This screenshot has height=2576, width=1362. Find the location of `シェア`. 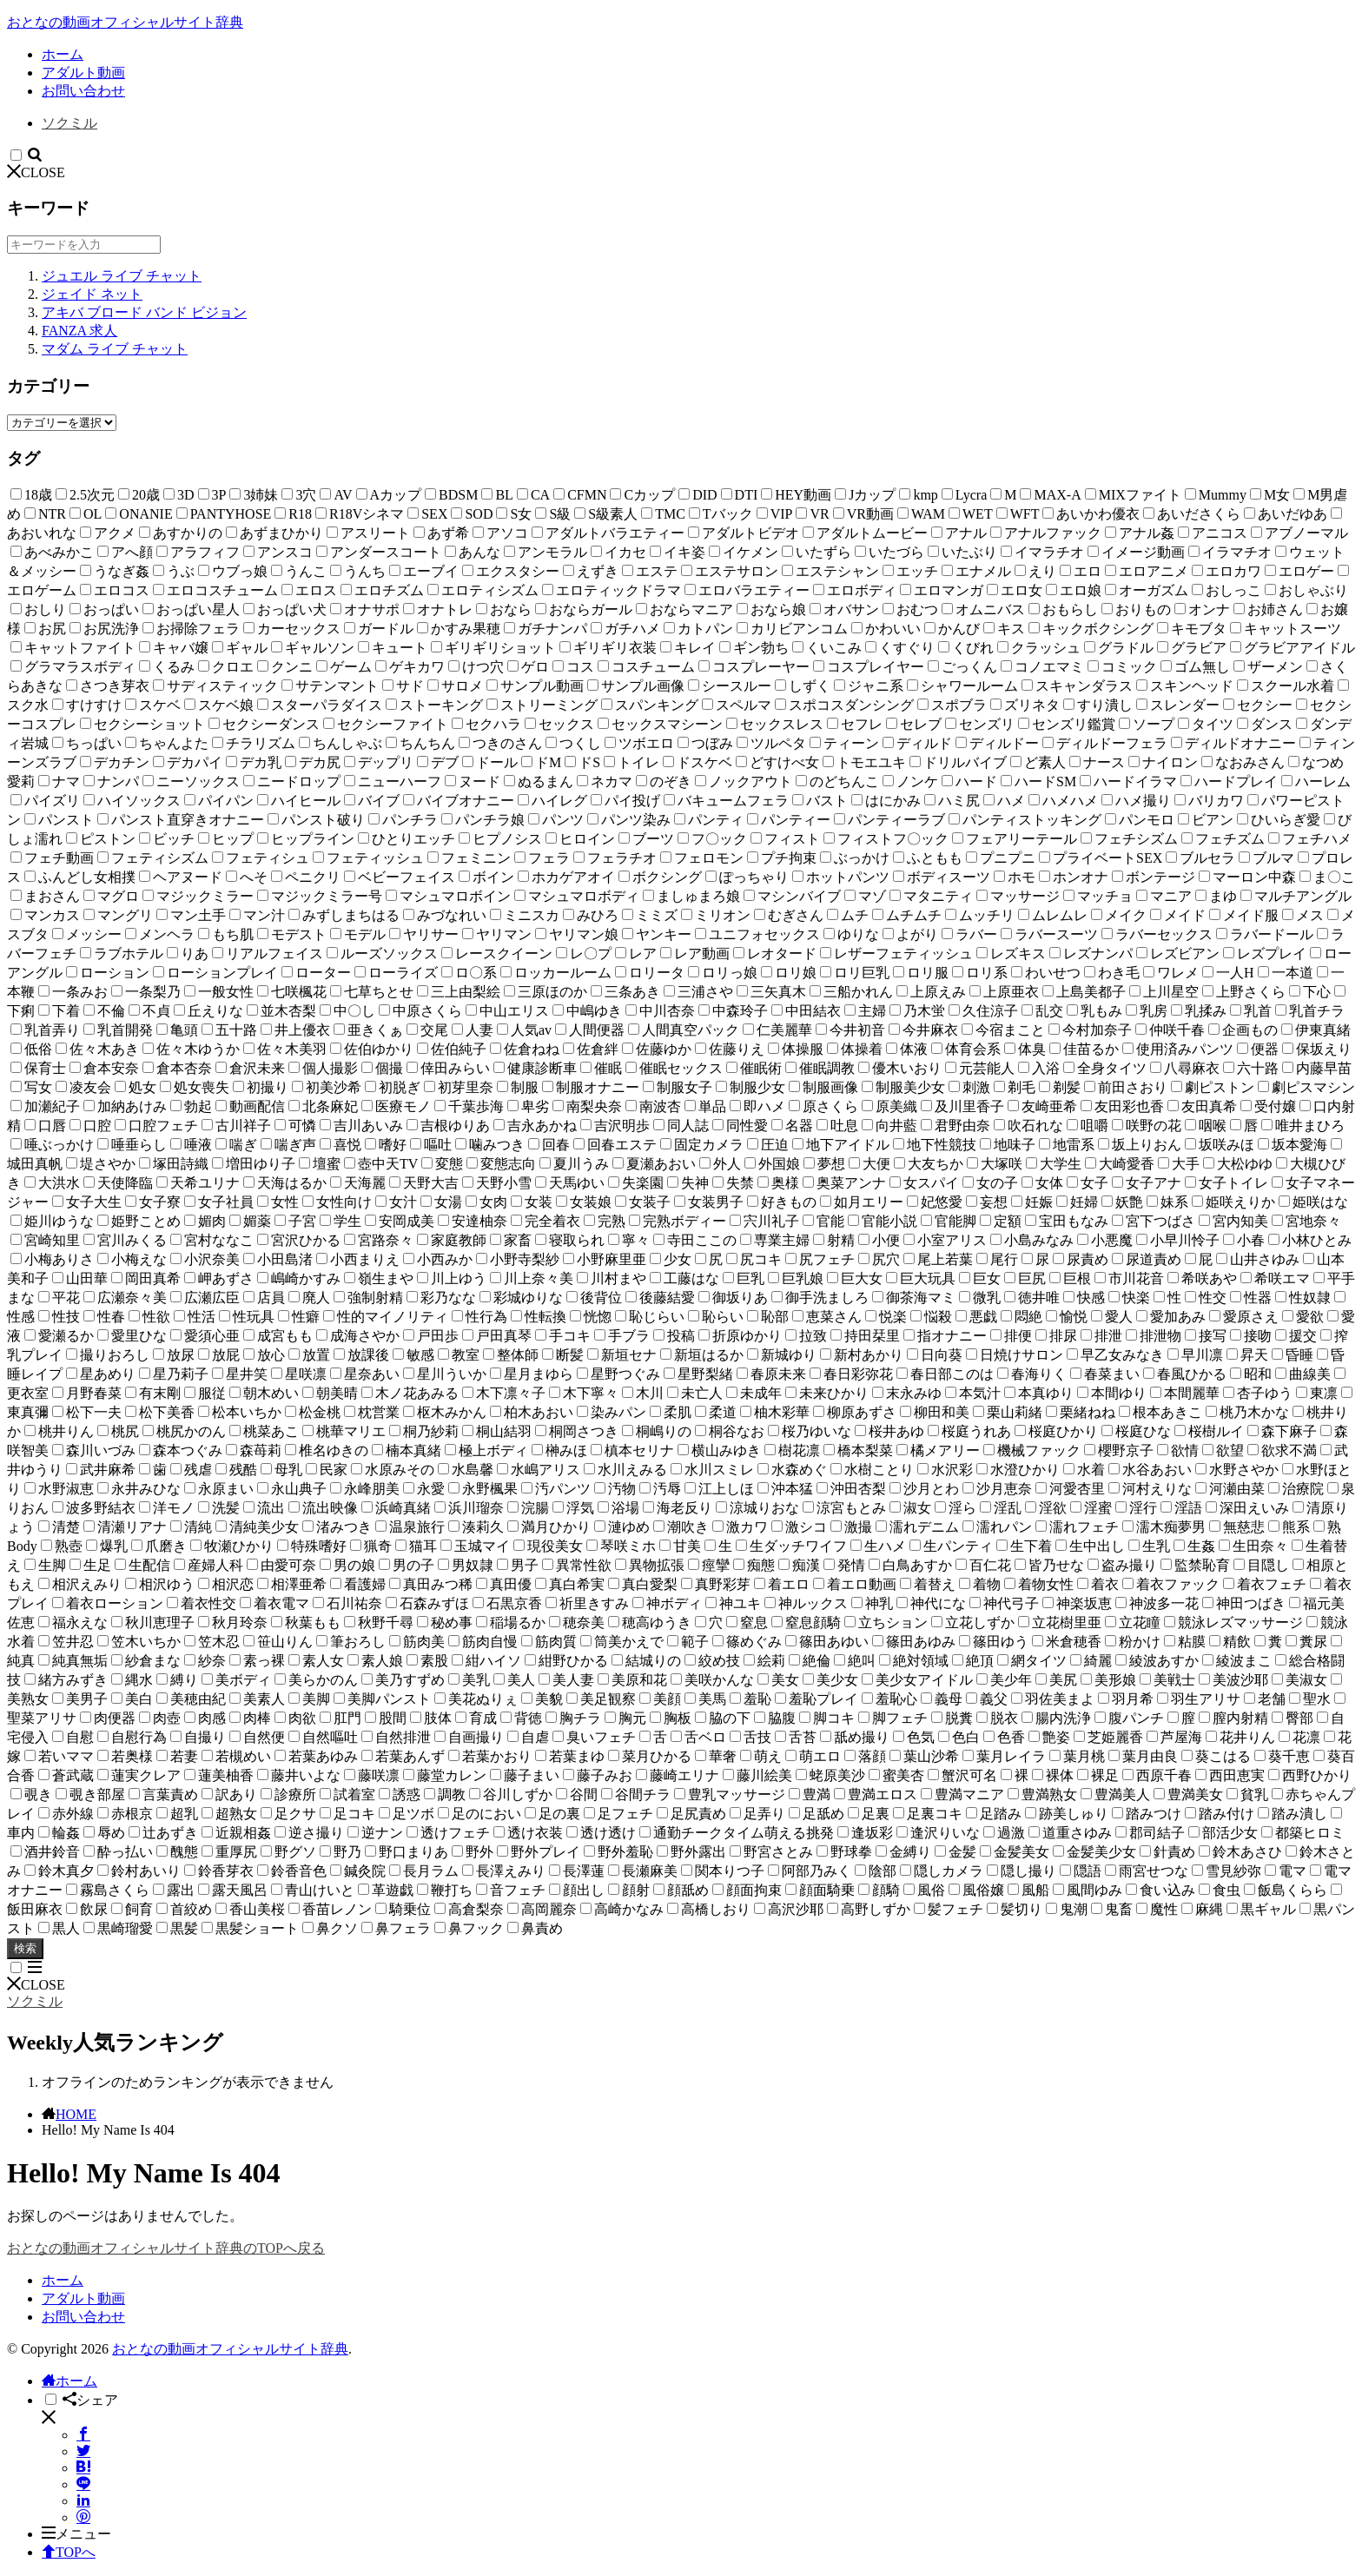

シェア is located at coordinates (90, 2400).